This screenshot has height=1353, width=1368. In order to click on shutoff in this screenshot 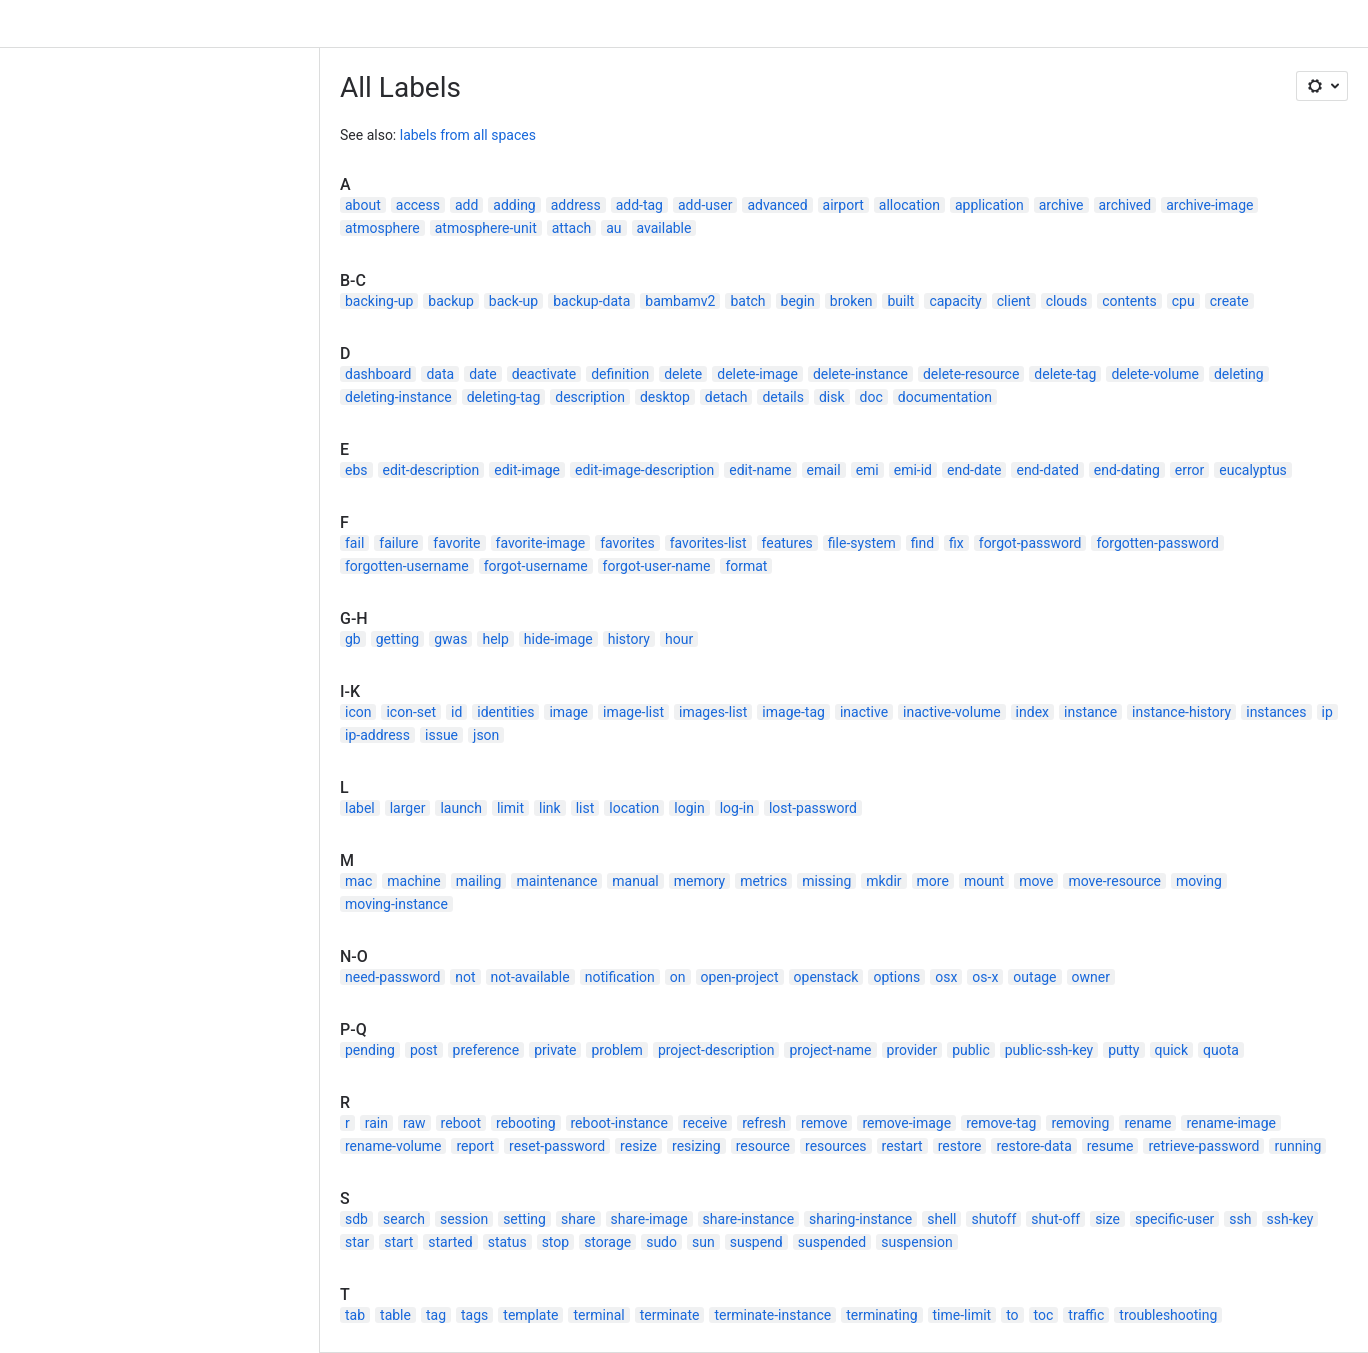, I will do `click(993, 1219)`.